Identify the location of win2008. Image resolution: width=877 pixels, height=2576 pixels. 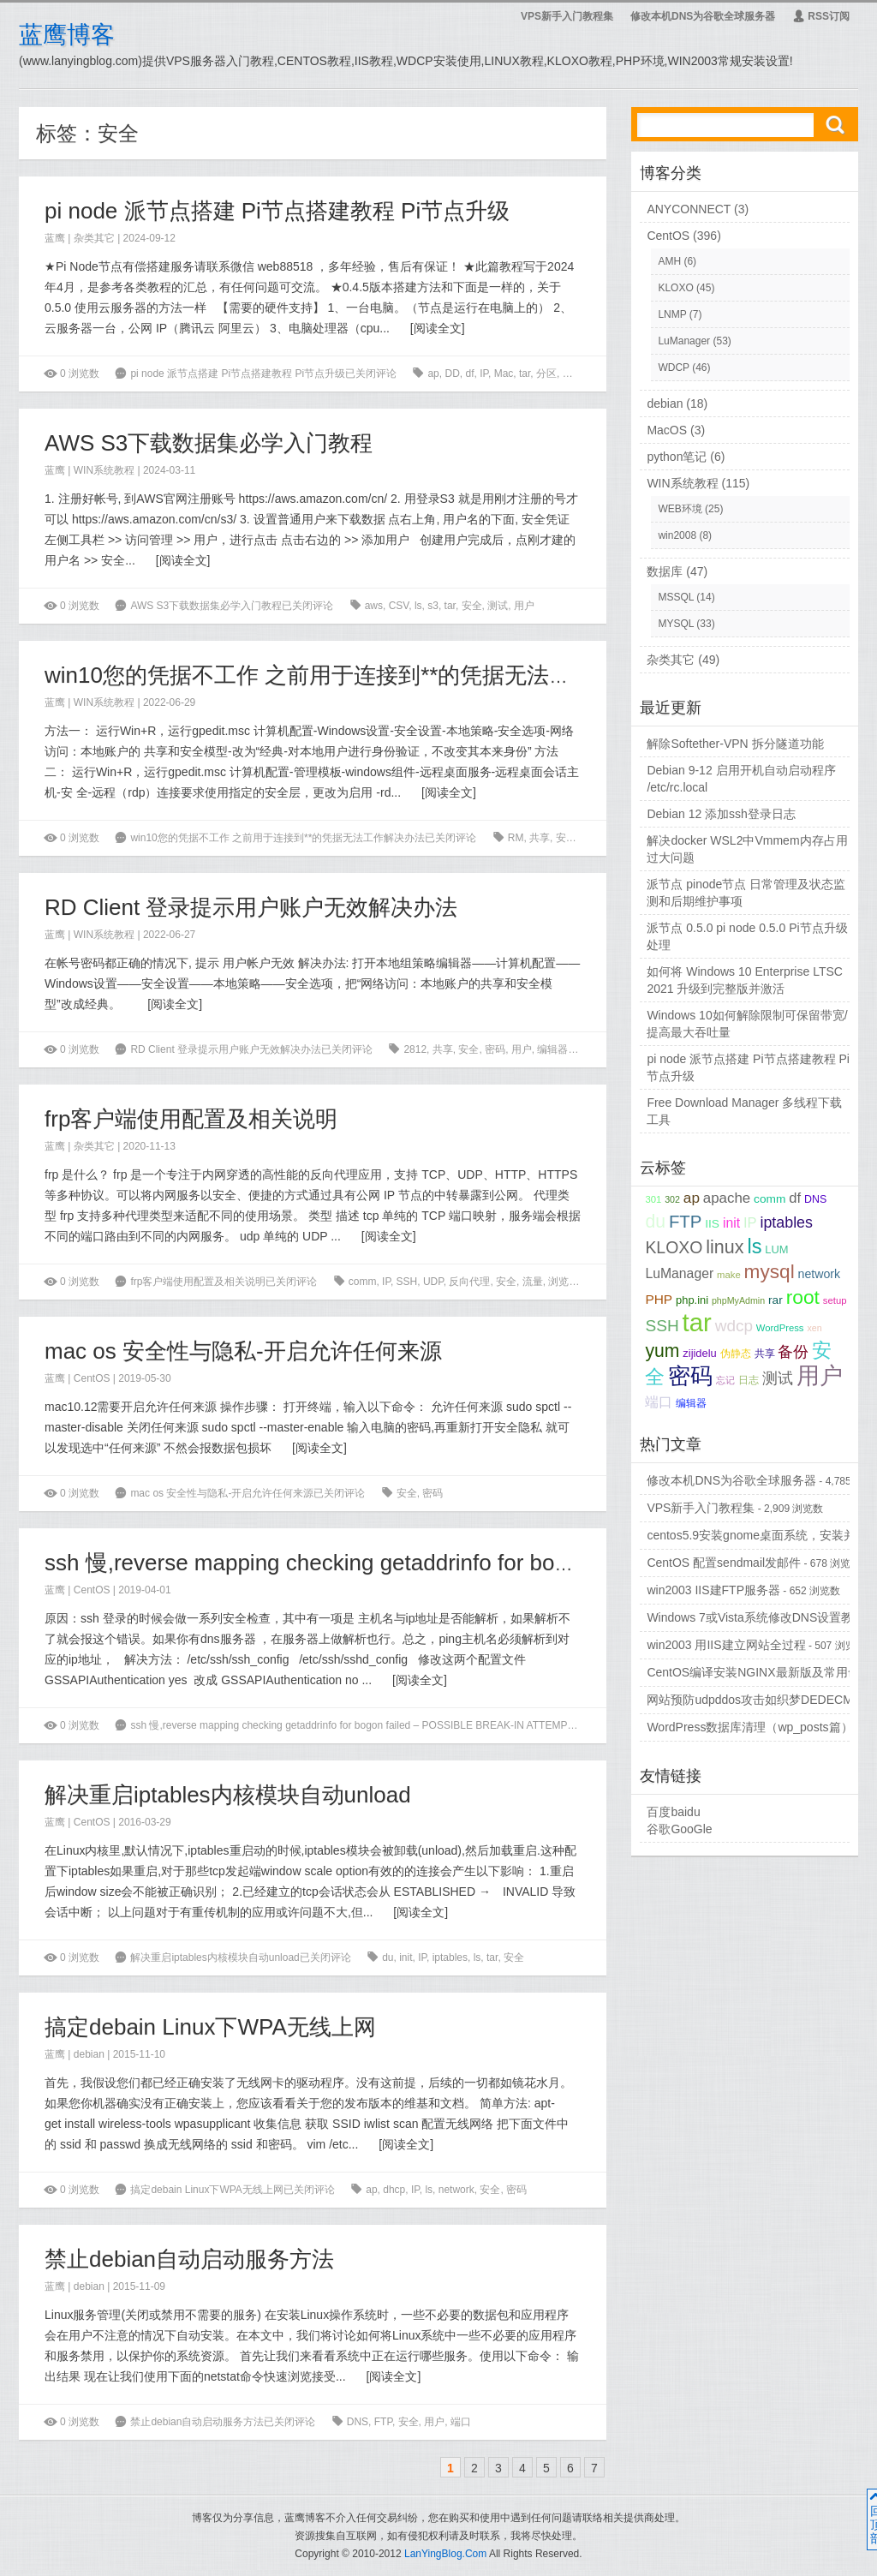
(677, 535).